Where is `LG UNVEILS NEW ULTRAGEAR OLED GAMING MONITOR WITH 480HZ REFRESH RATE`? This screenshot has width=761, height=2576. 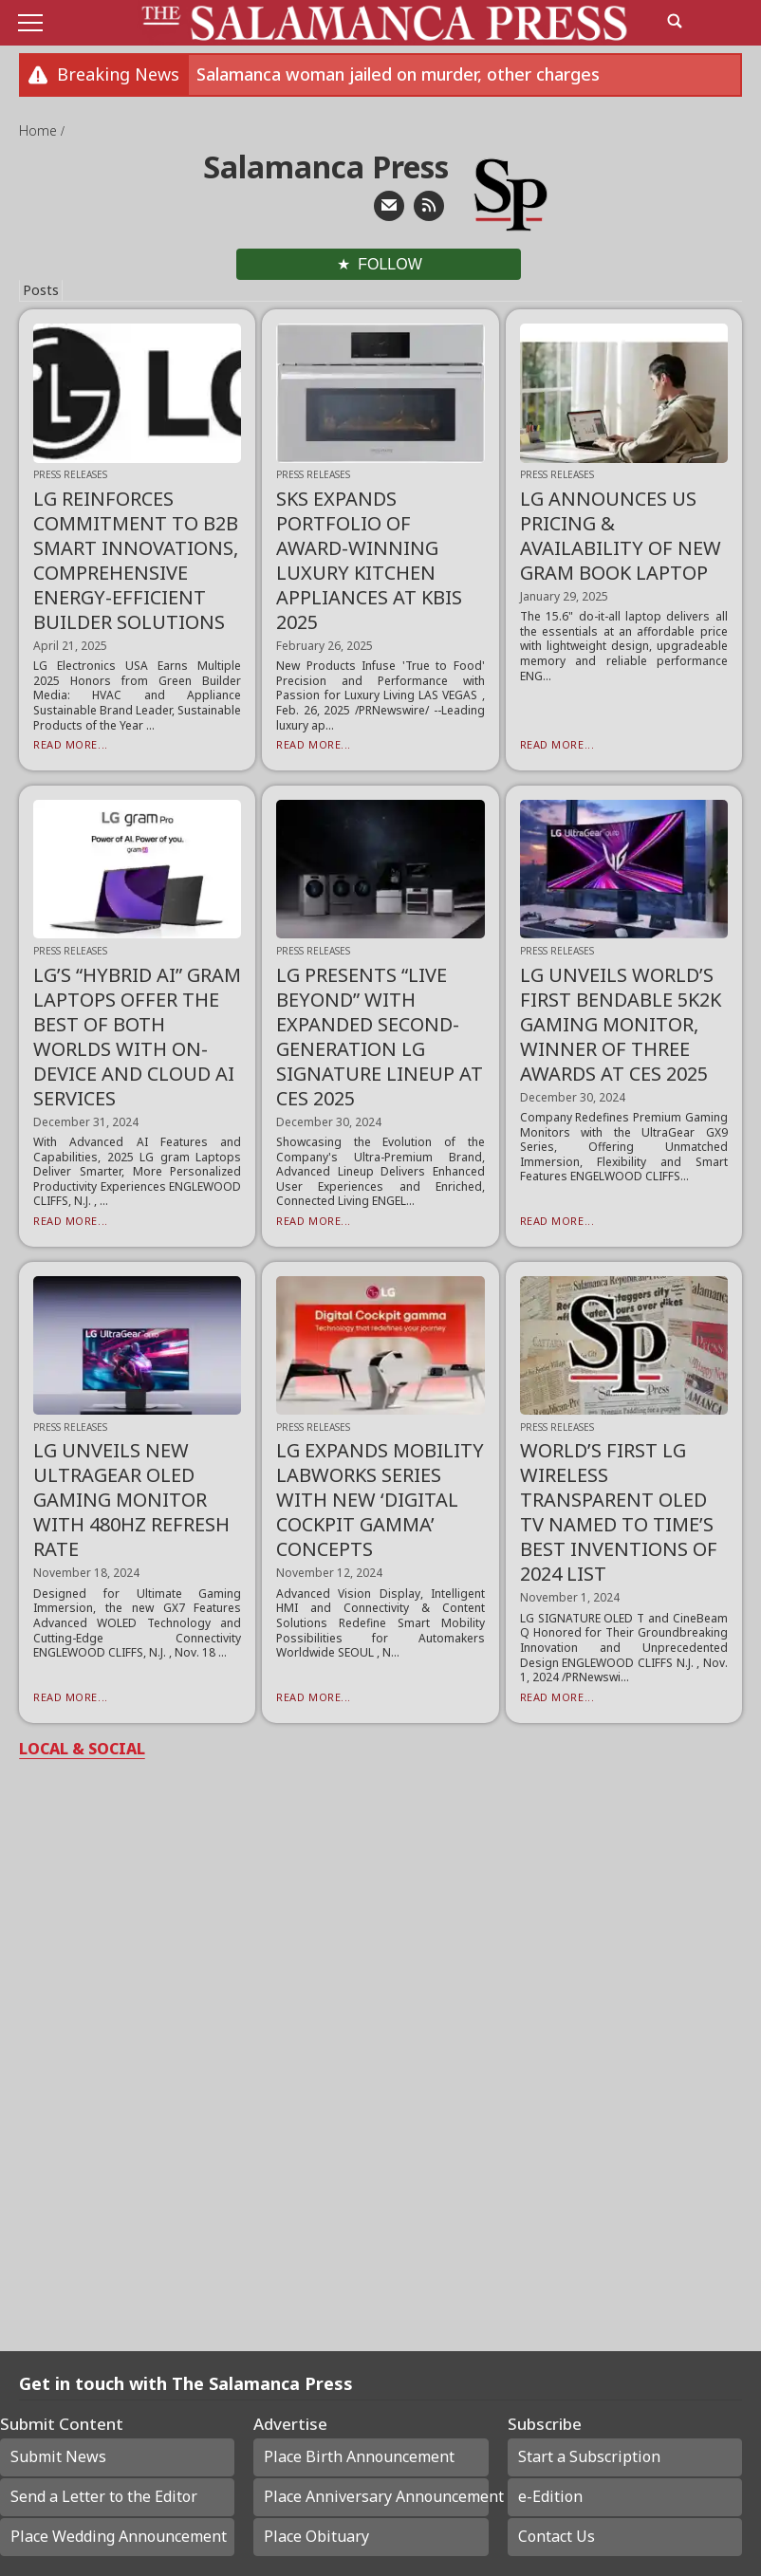 LG UNVEILS NEW ULTRAGEAR OLED GAMING MONITOR WITH 480HZ REFRESH RATE is located at coordinates (131, 1499).